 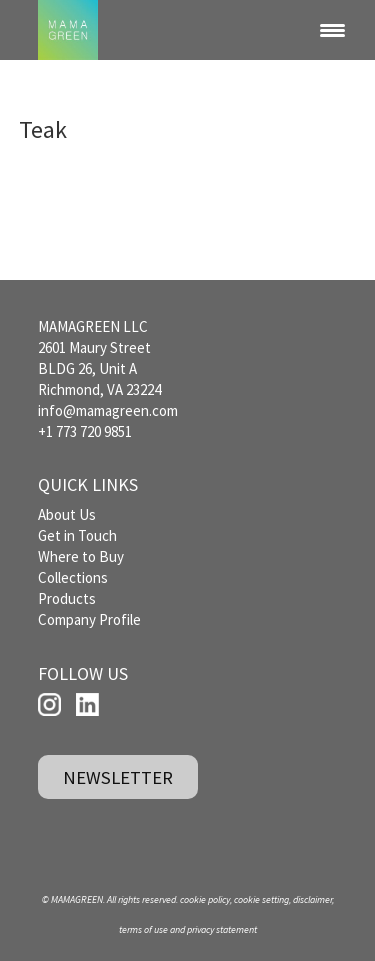 I want to click on Products, so click(x=67, y=598).